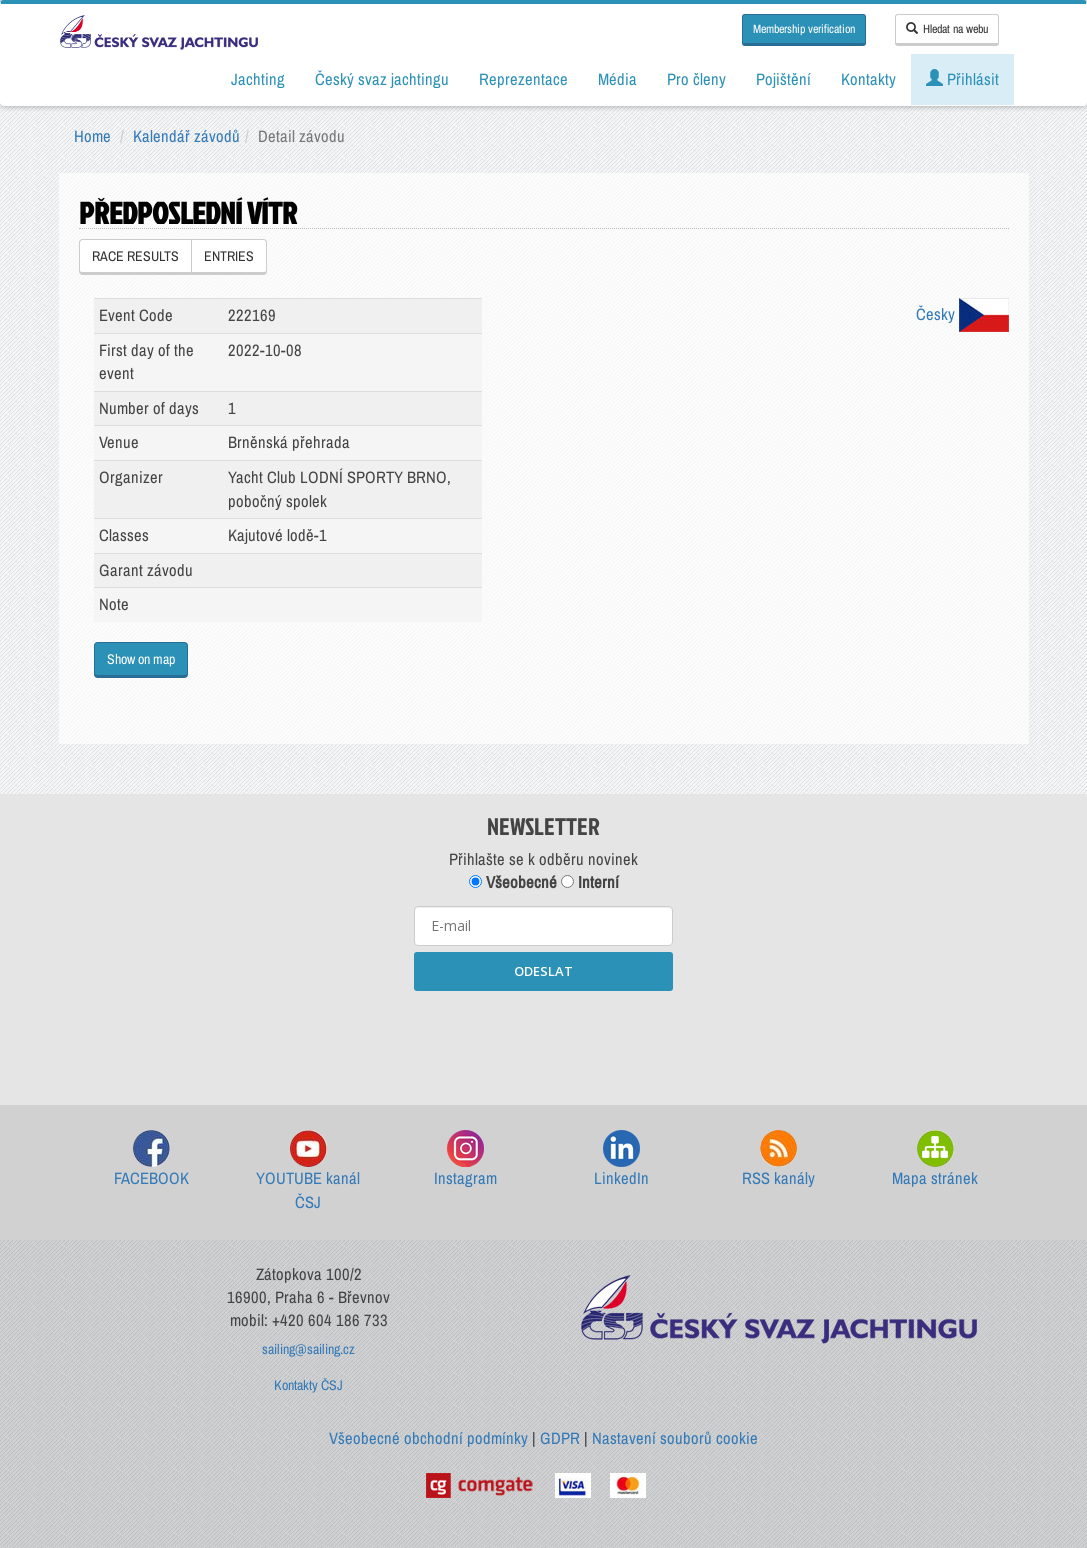 Image resolution: width=1087 pixels, height=1548 pixels. What do you see at coordinates (868, 79) in the screenshot?
I see `Kontakty [button]` at bounding box center [868, 79].